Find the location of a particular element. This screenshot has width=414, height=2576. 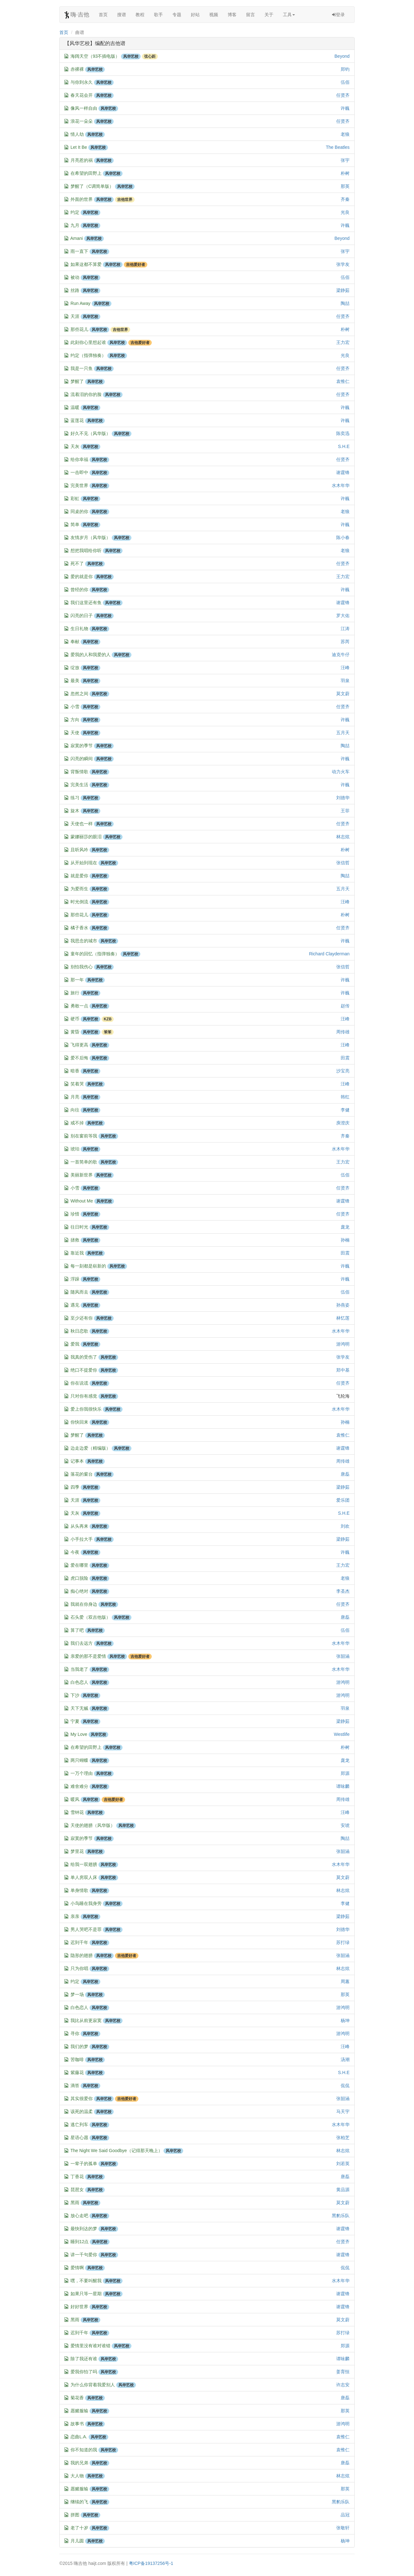

丝路 is located at coordinates (74, 290).